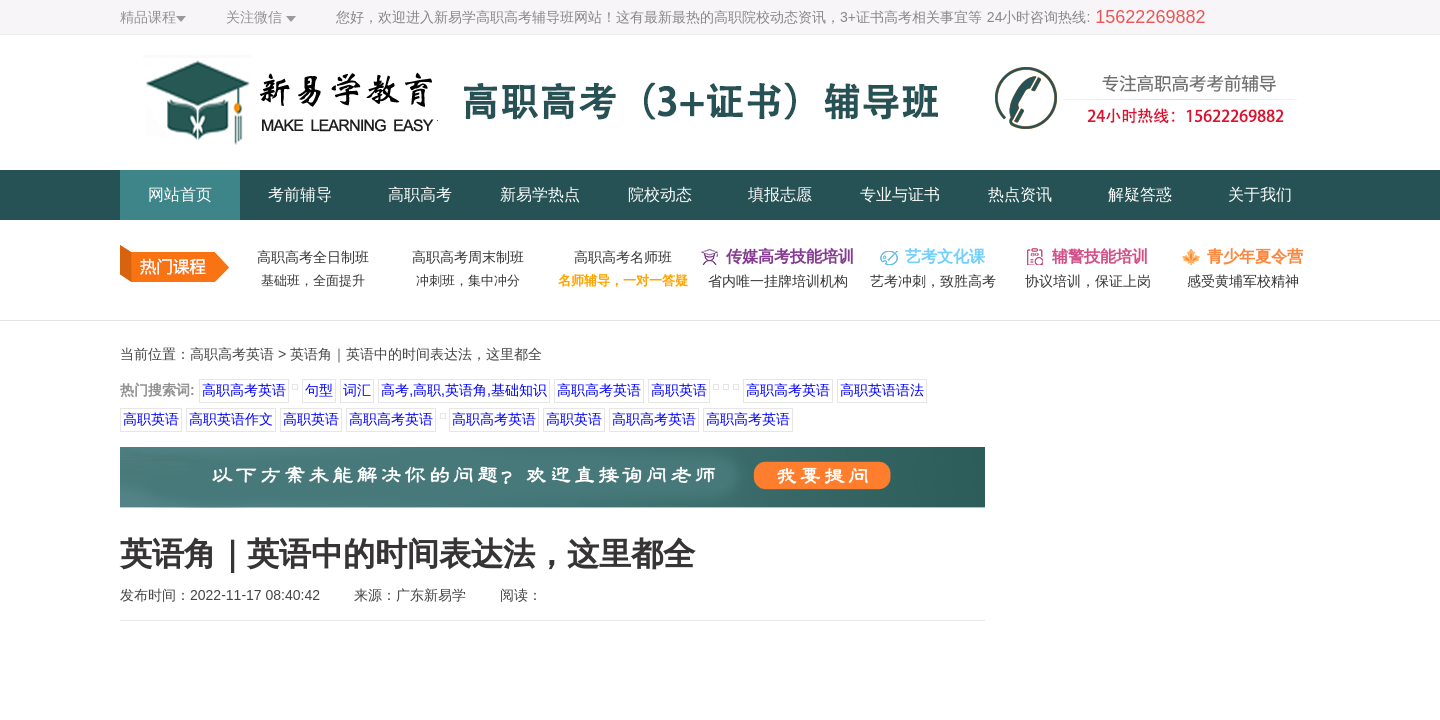 The width and height of the screenshot is (1440, 720). I want to click on 专业与证书, so click(900, 194).